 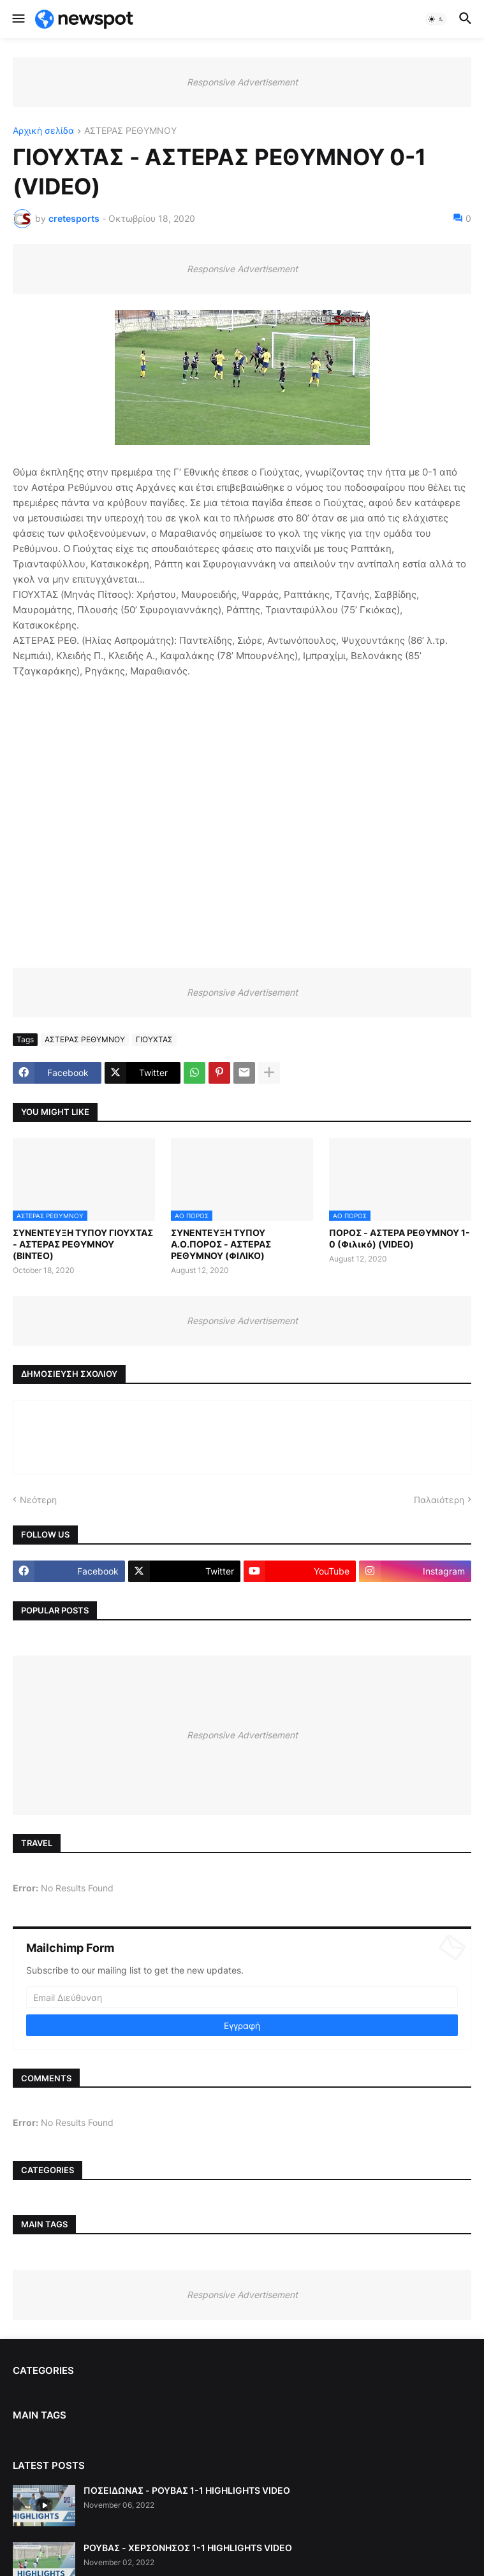 I want to click on ΣΥΝΕΝΤΕΥΞΗ ΤΥΠΟΥ Α.Ο.ΠΟΡΟΣ - ΑΣΤΕΡΑΣ ΡΕΘΥΜΝΟΥ (ΦΙΛΙΚΟ), so click(x=221, y=1244).